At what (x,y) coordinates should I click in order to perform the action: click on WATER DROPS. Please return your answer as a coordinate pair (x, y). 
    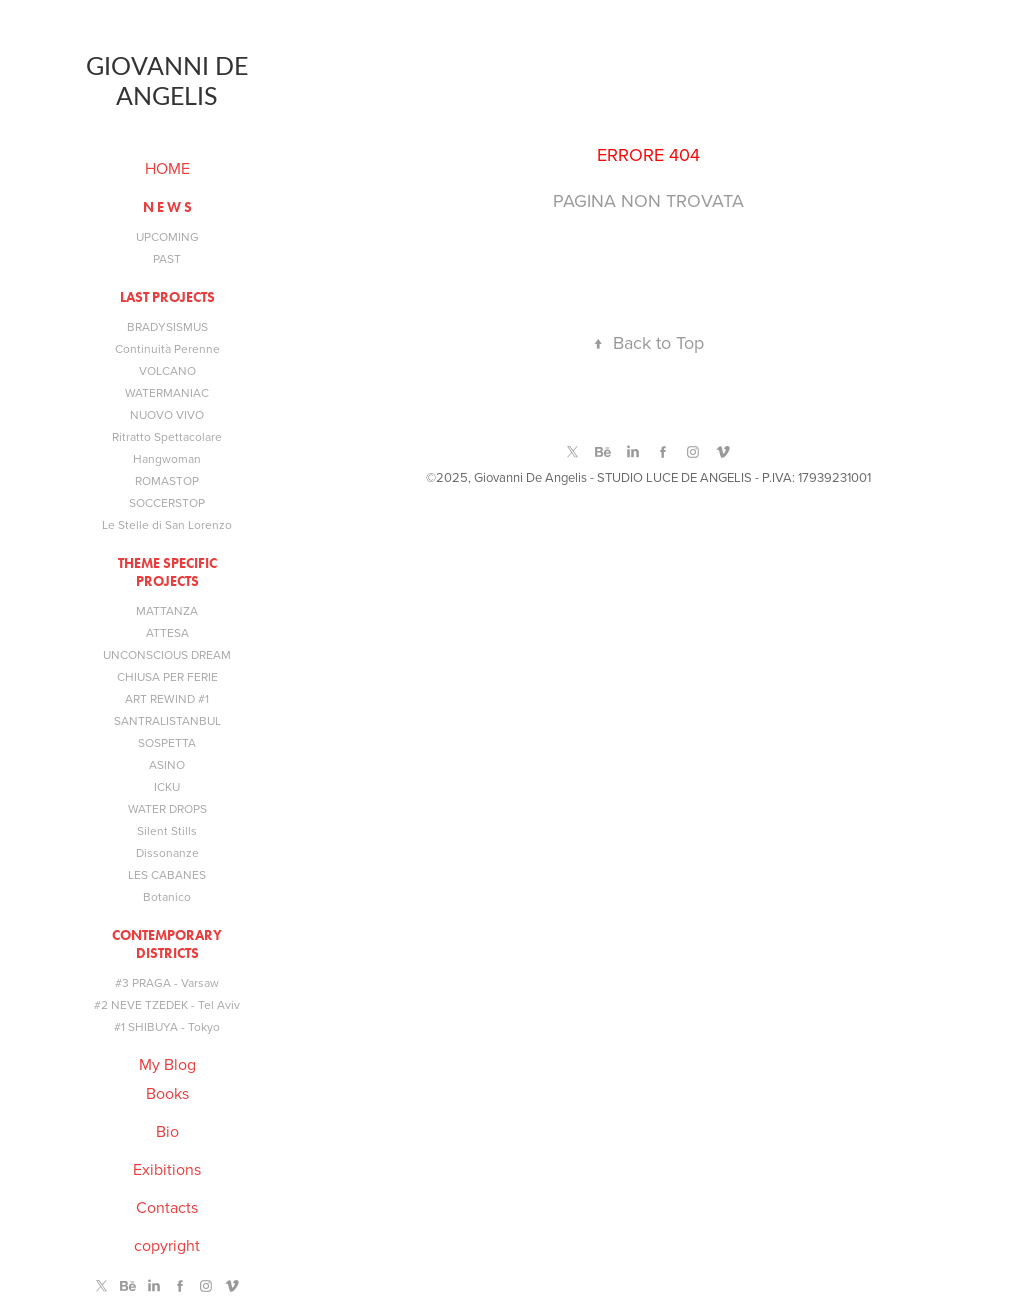
    Looking at the image, I should click on (167, 808).